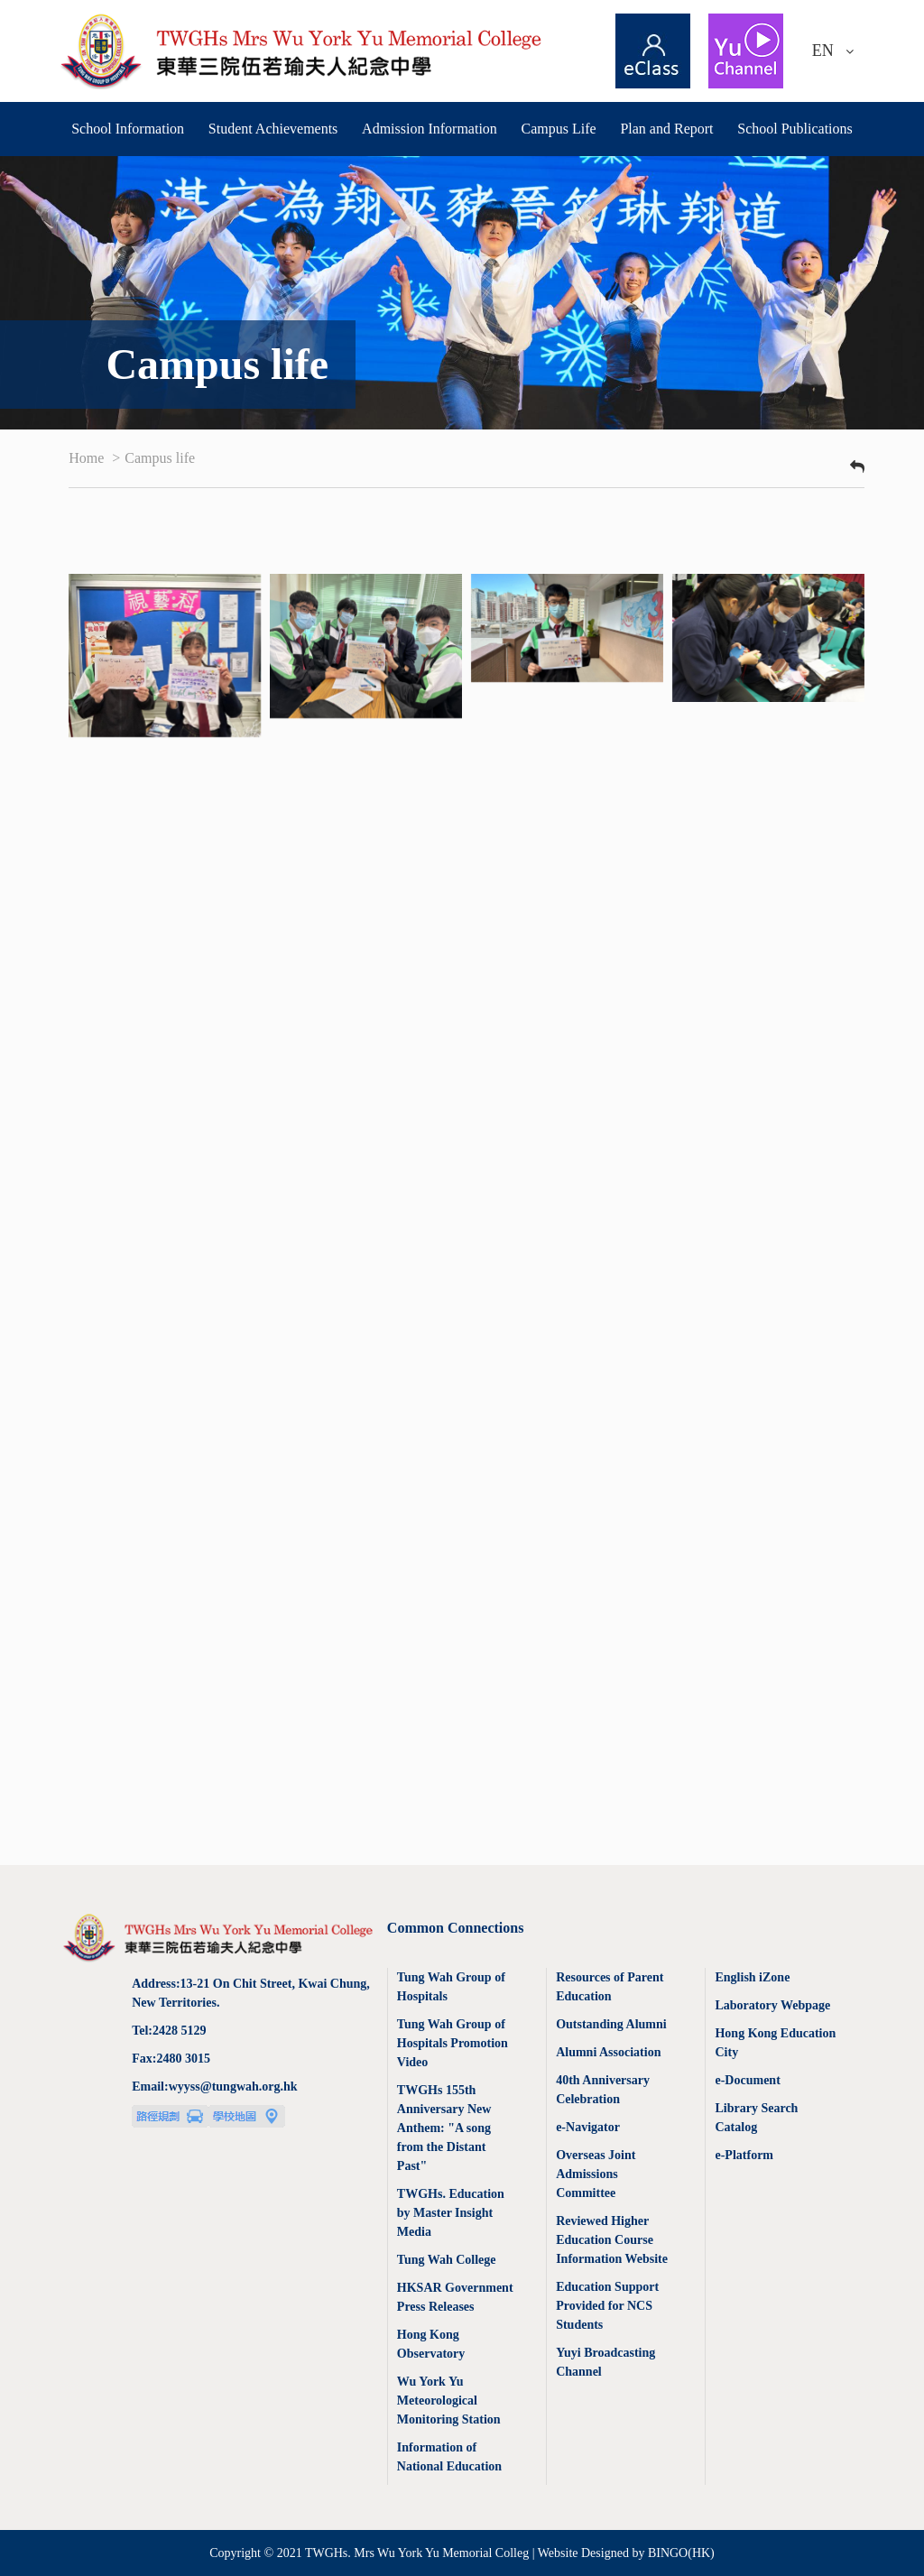 The width and height of the screenshot is (924, 2576). Describe the element at coordinates (450, 2213) in the screenshot. I see `TWGHs. Education by Master Insight Media` at that location.